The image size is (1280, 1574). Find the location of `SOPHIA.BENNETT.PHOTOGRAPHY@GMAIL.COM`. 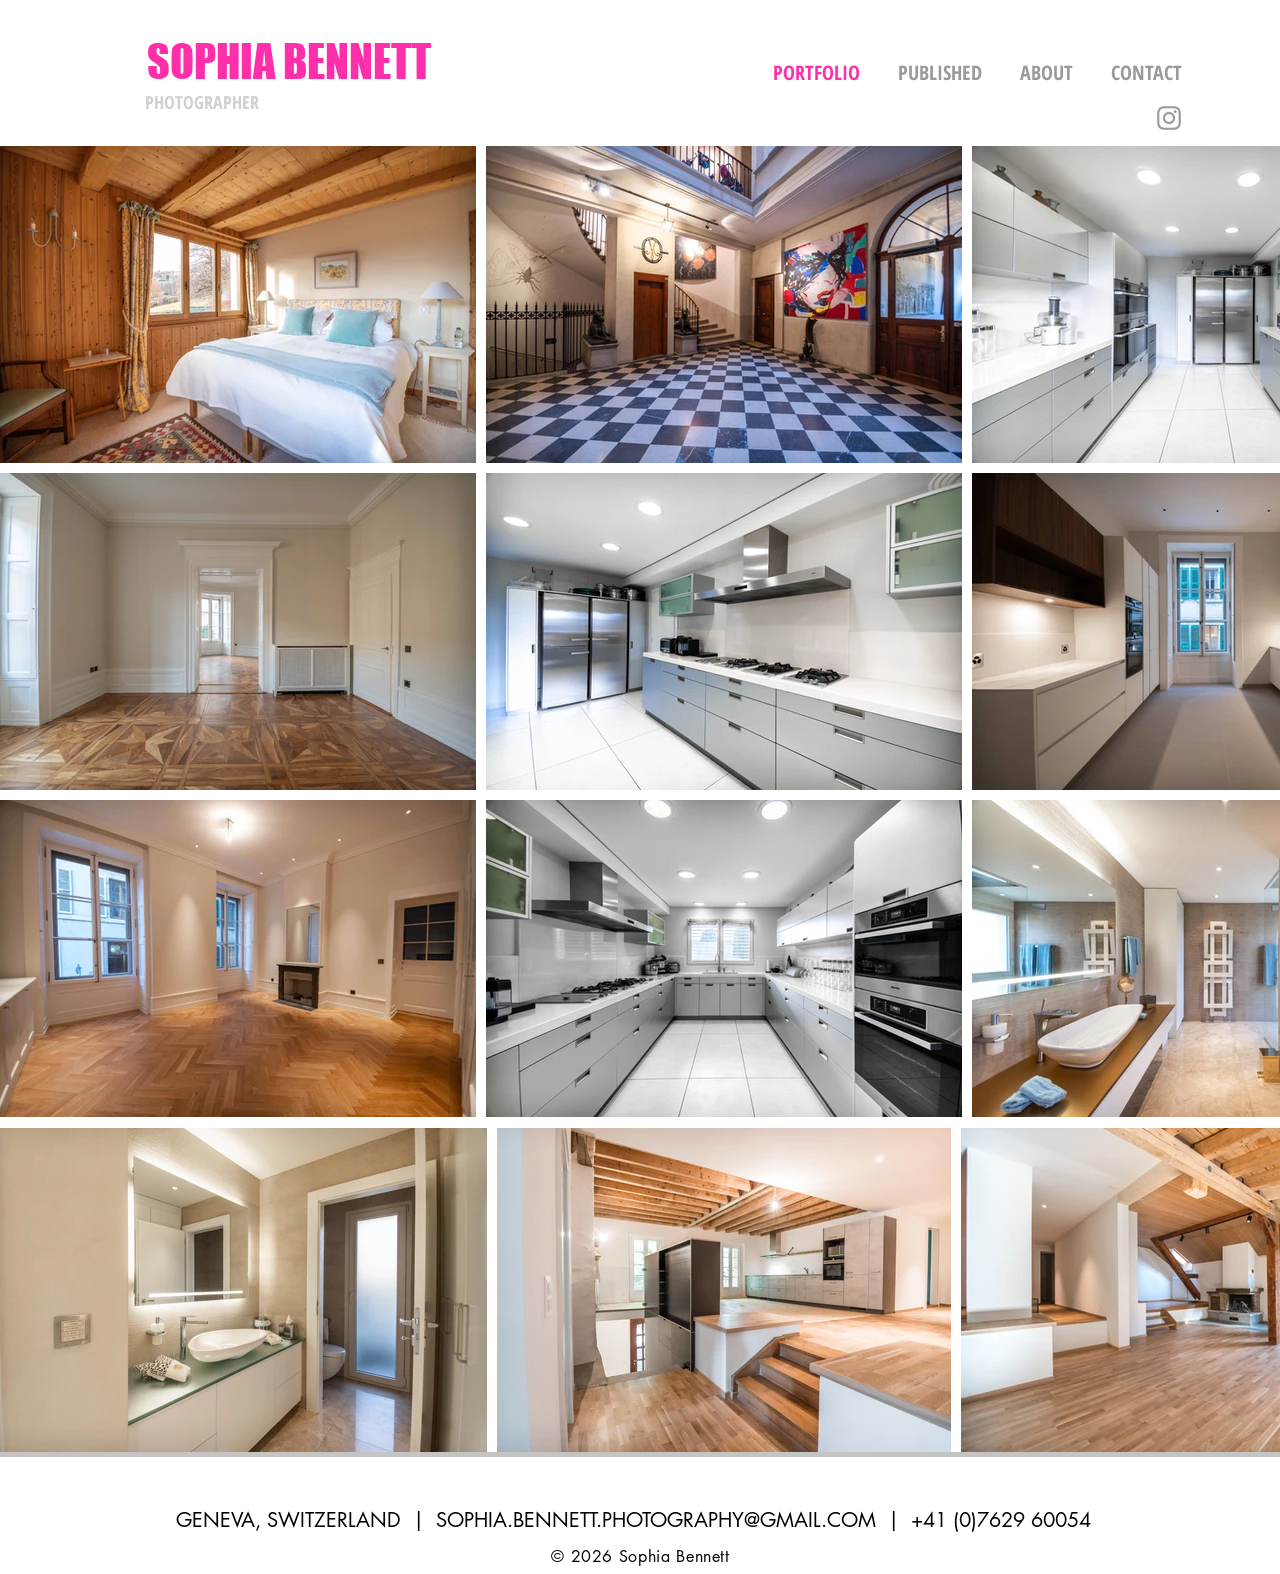

SOPHIA.BENNETT.PHOTOGRAPHY@GMAIL.COM is located at coordinates (656, 1520).